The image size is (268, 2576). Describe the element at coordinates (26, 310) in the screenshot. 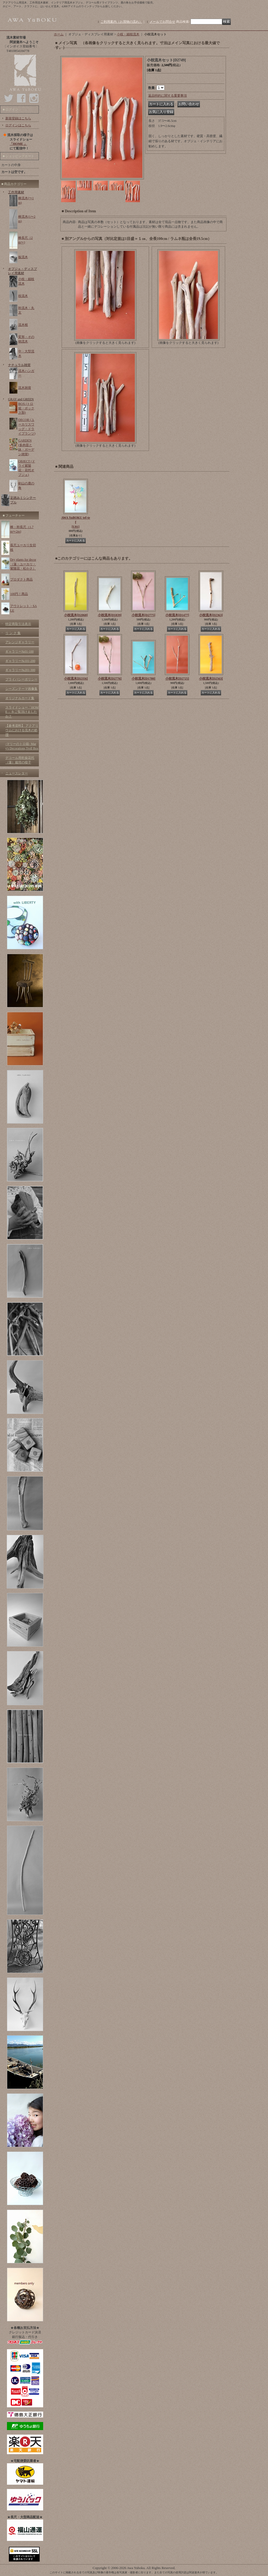

I see `幹流木・丸太` at that location.